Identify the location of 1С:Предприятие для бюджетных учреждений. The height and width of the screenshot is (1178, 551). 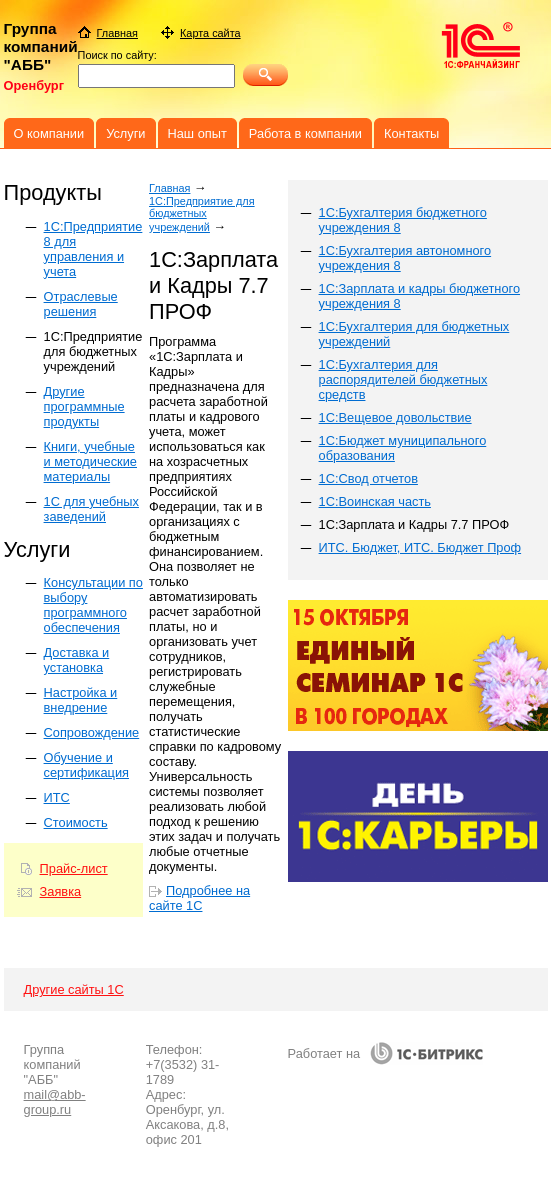
(93, 351).